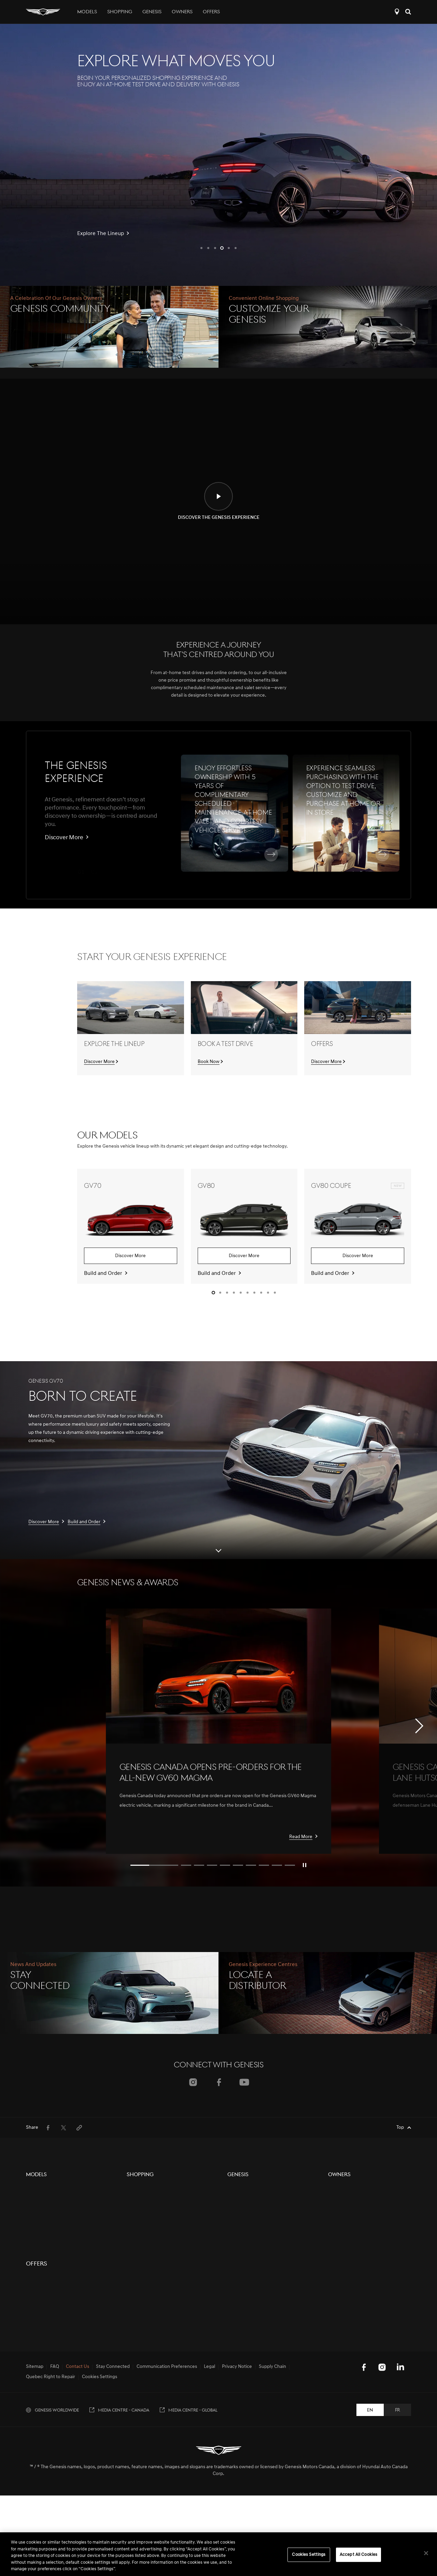 The height and width of the screenshot is (2576, 437). What do you see at coordinates (426, 2553) in the screenshot?
I see `[Close]` at bounding box center [426, 2553].